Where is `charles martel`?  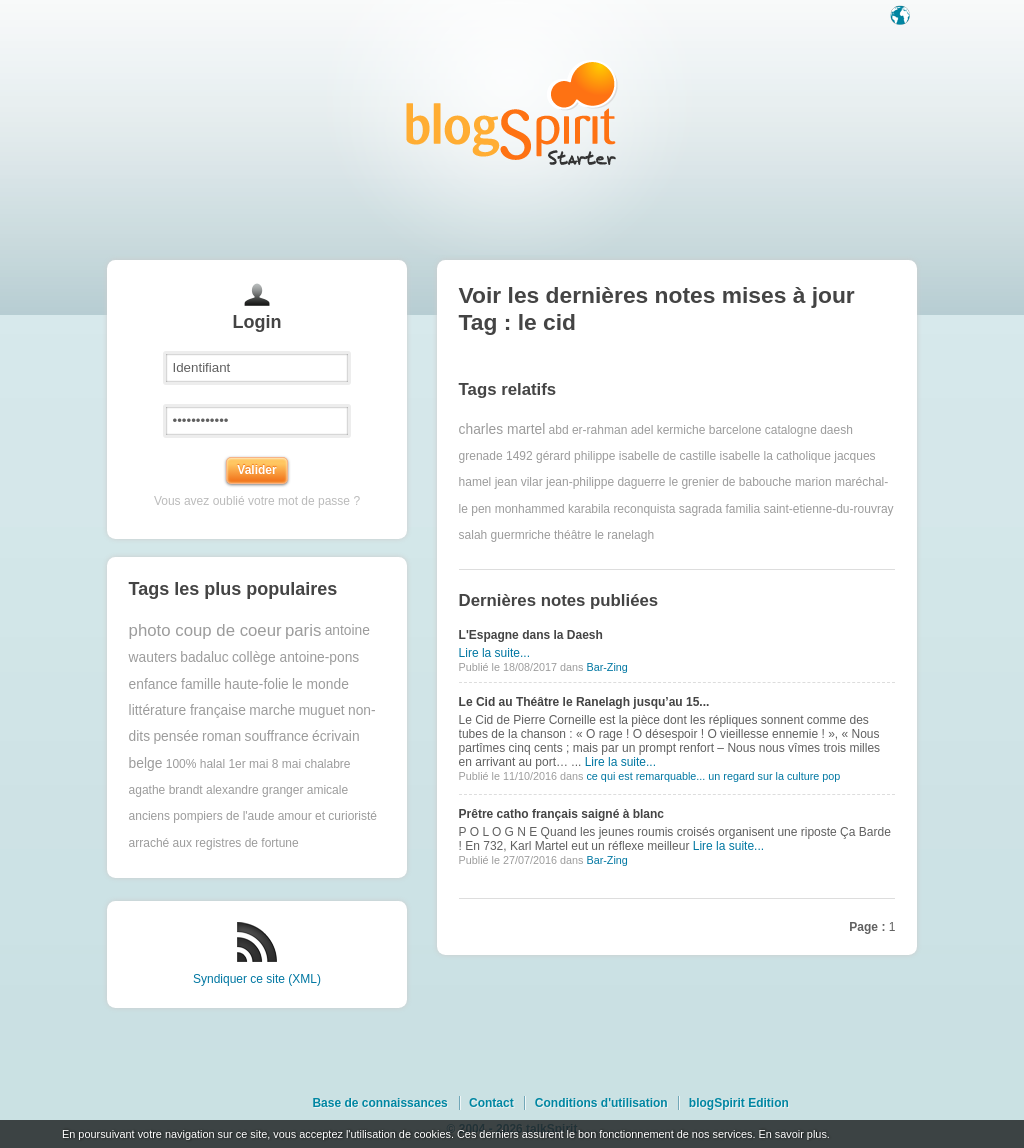 charles martel is located at coordinates (502, 429).